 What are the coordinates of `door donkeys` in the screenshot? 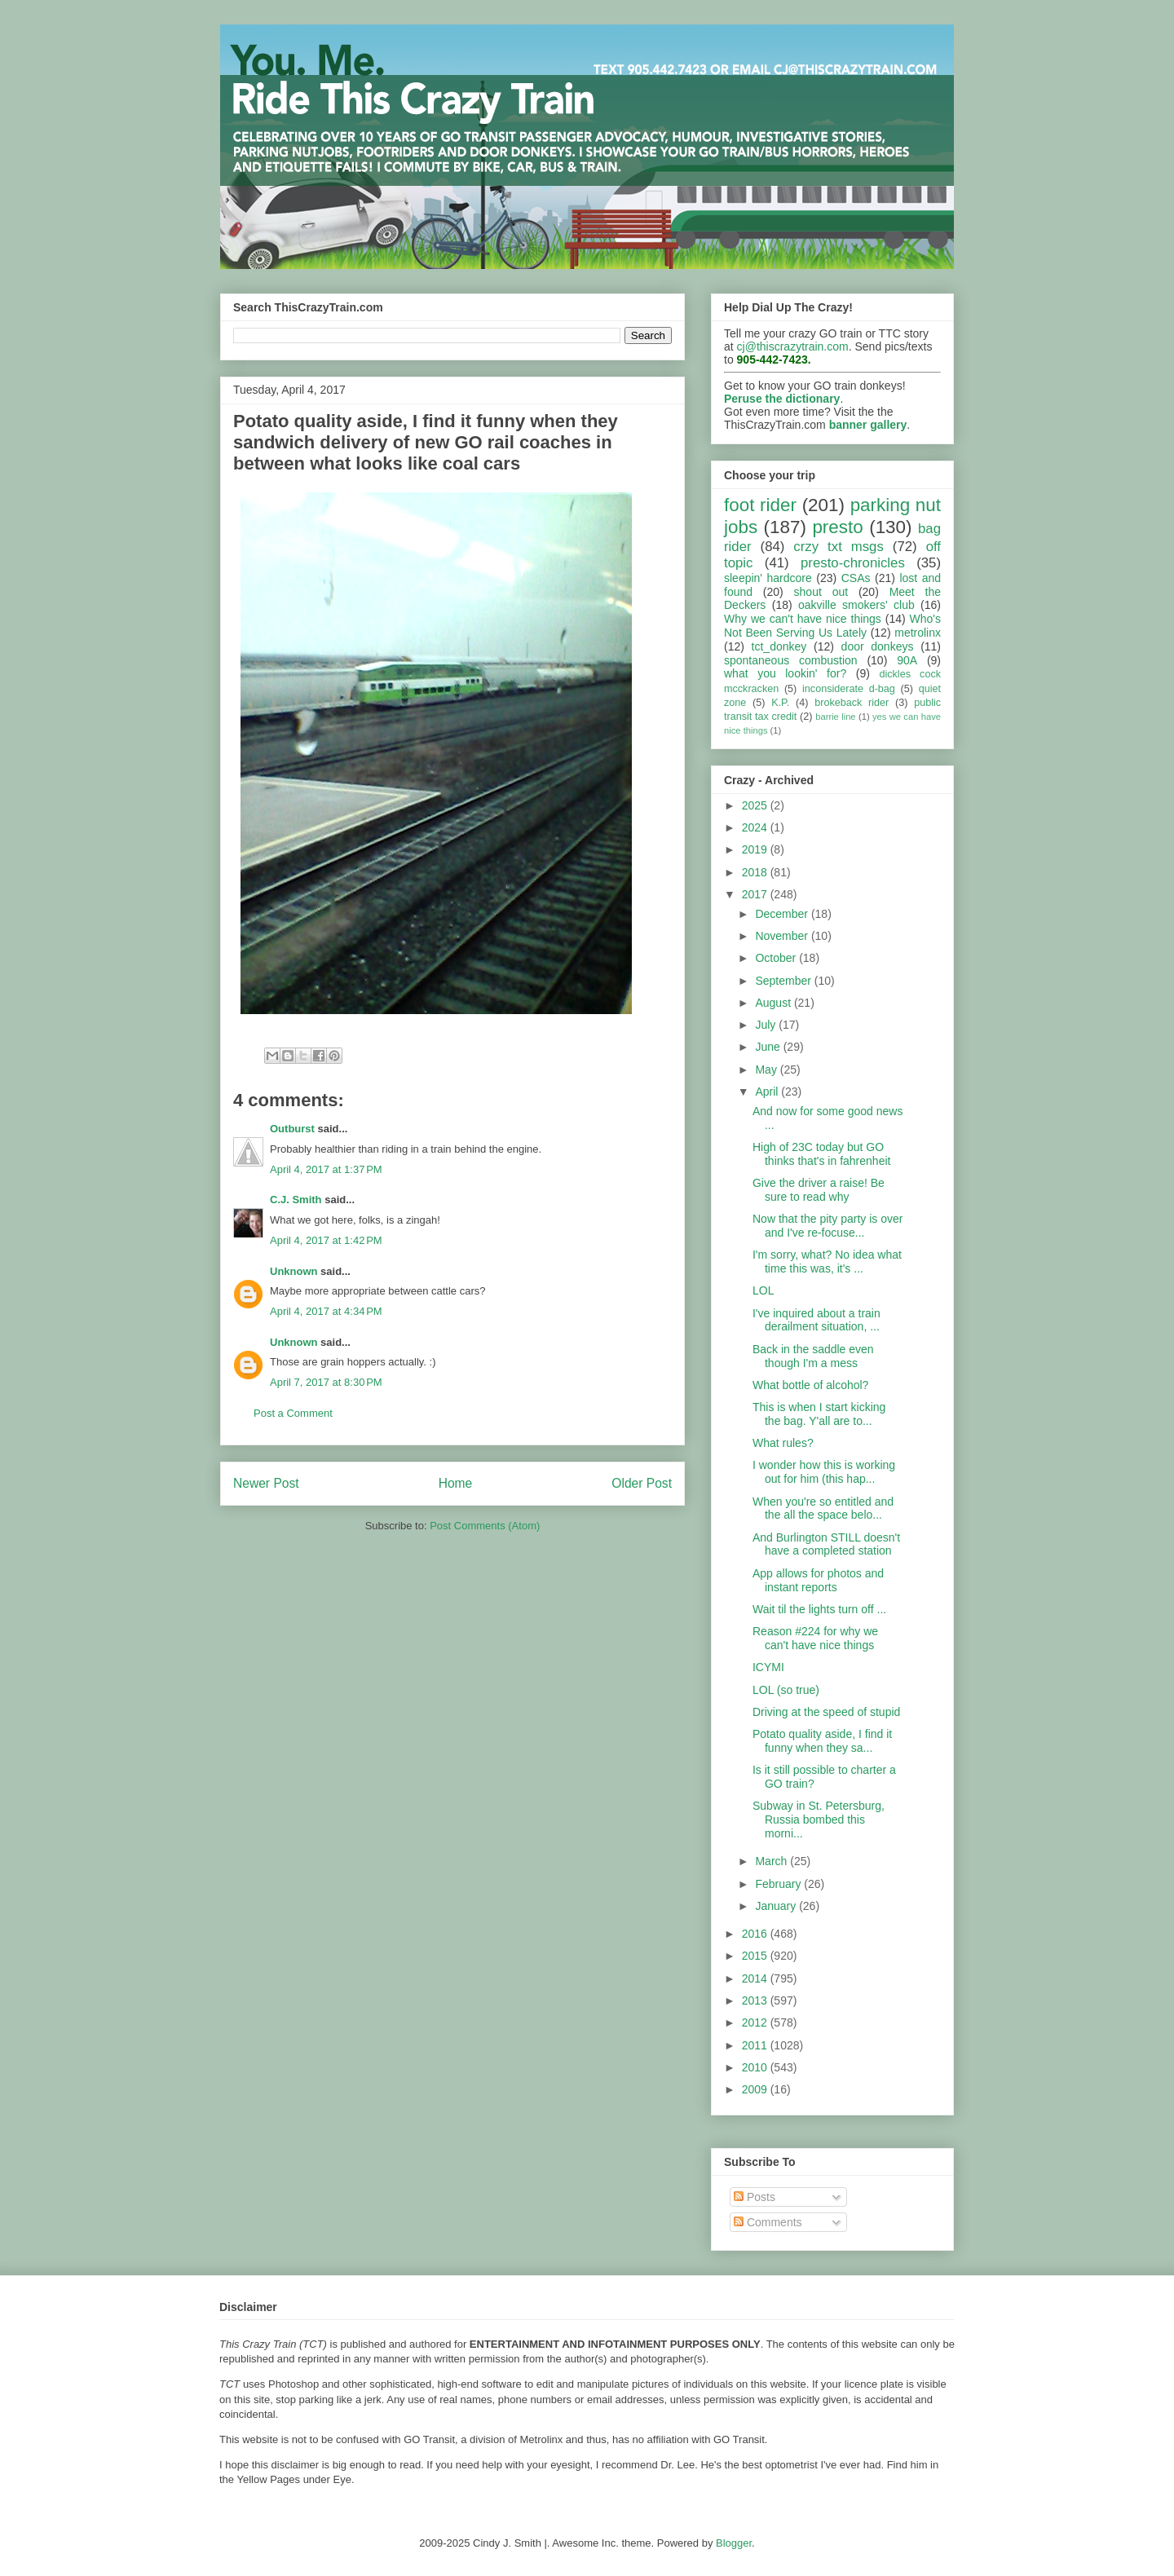 It's located at (877, 646).